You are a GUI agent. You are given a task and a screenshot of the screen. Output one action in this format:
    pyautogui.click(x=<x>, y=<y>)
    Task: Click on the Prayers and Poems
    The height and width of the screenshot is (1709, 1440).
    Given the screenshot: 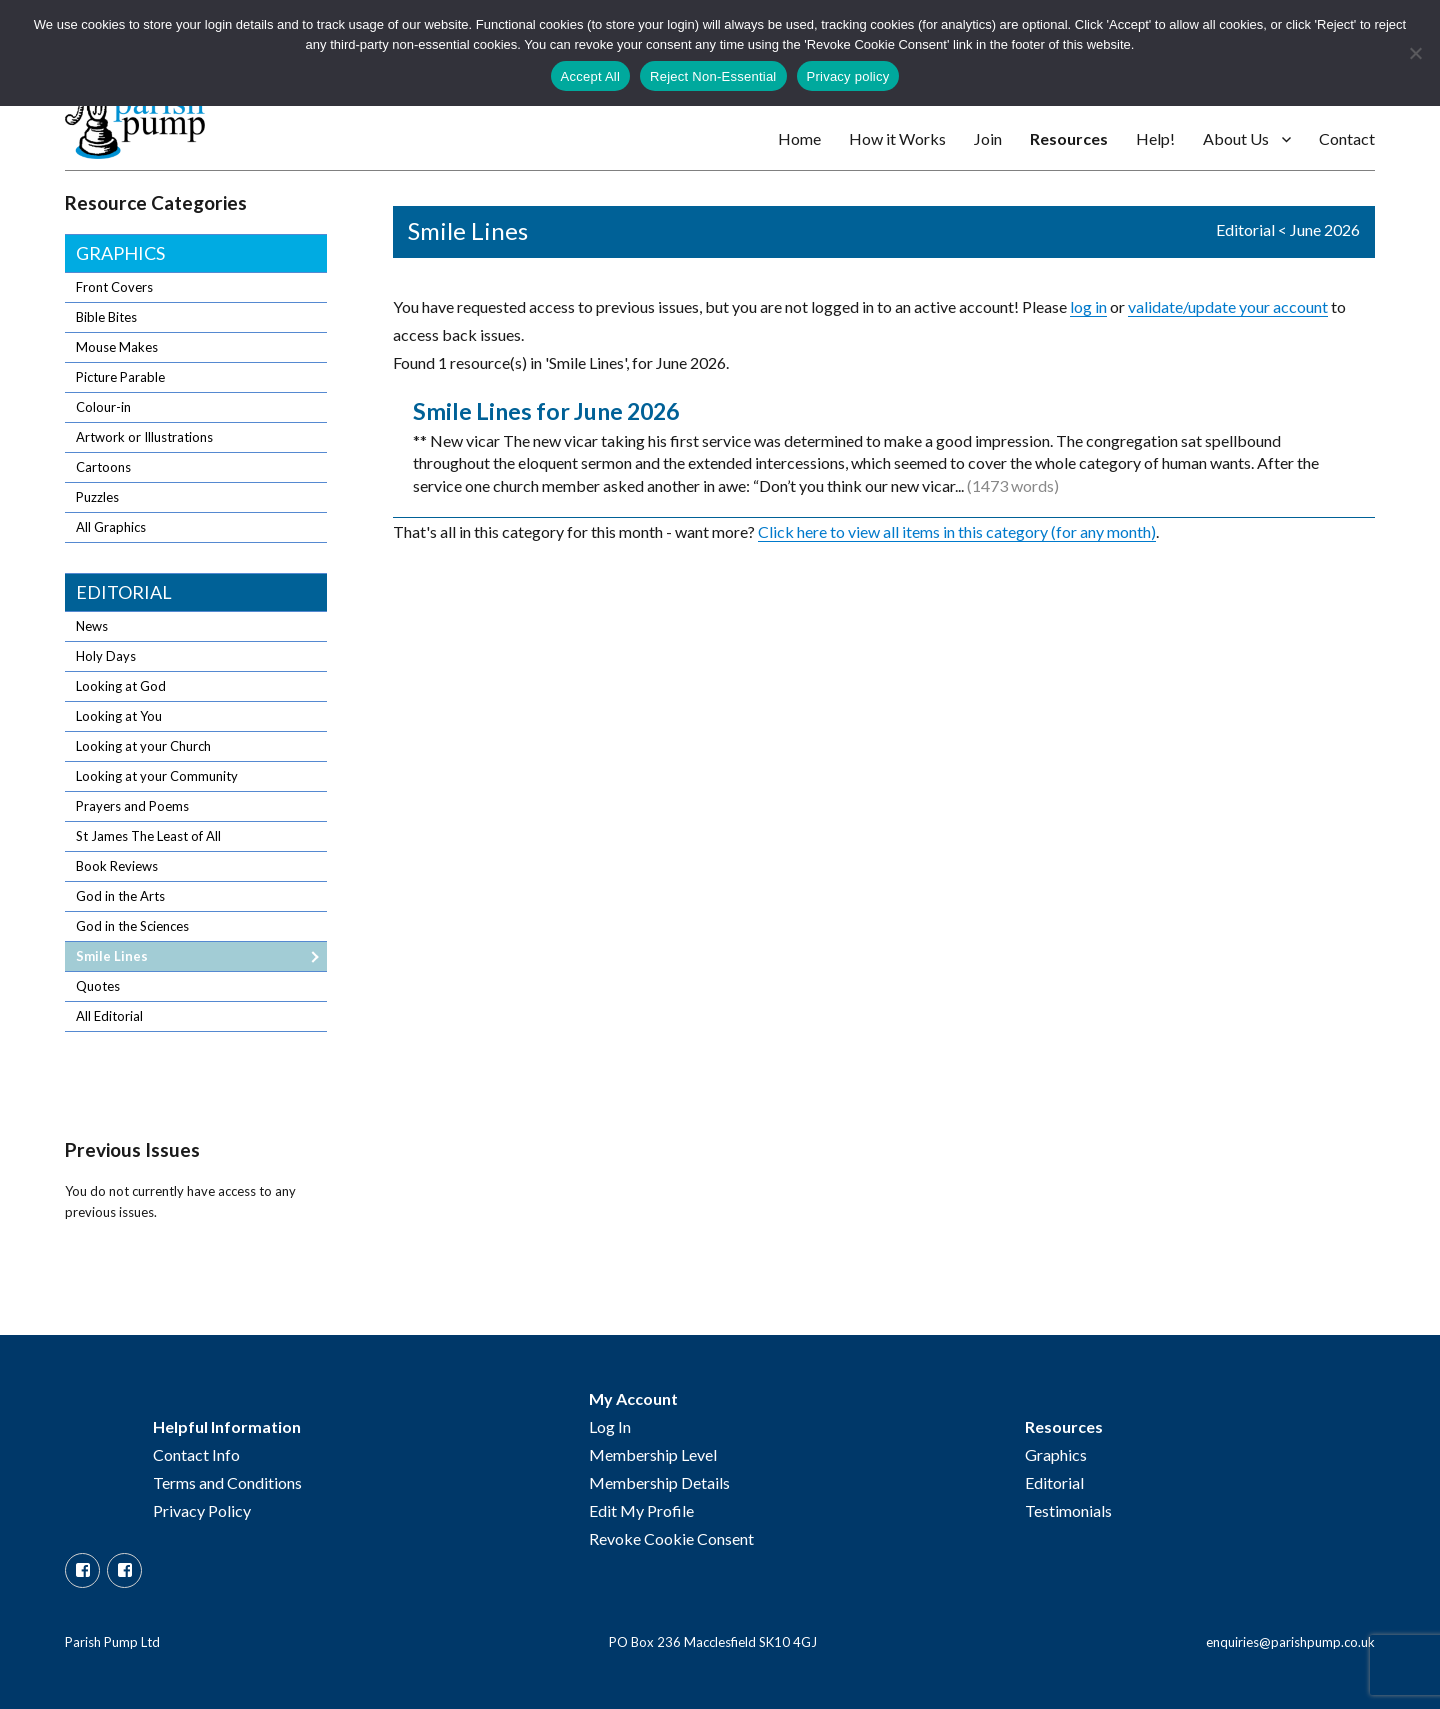 What is the action you would take?
    pyautogui.click(x=132, y=806)
    